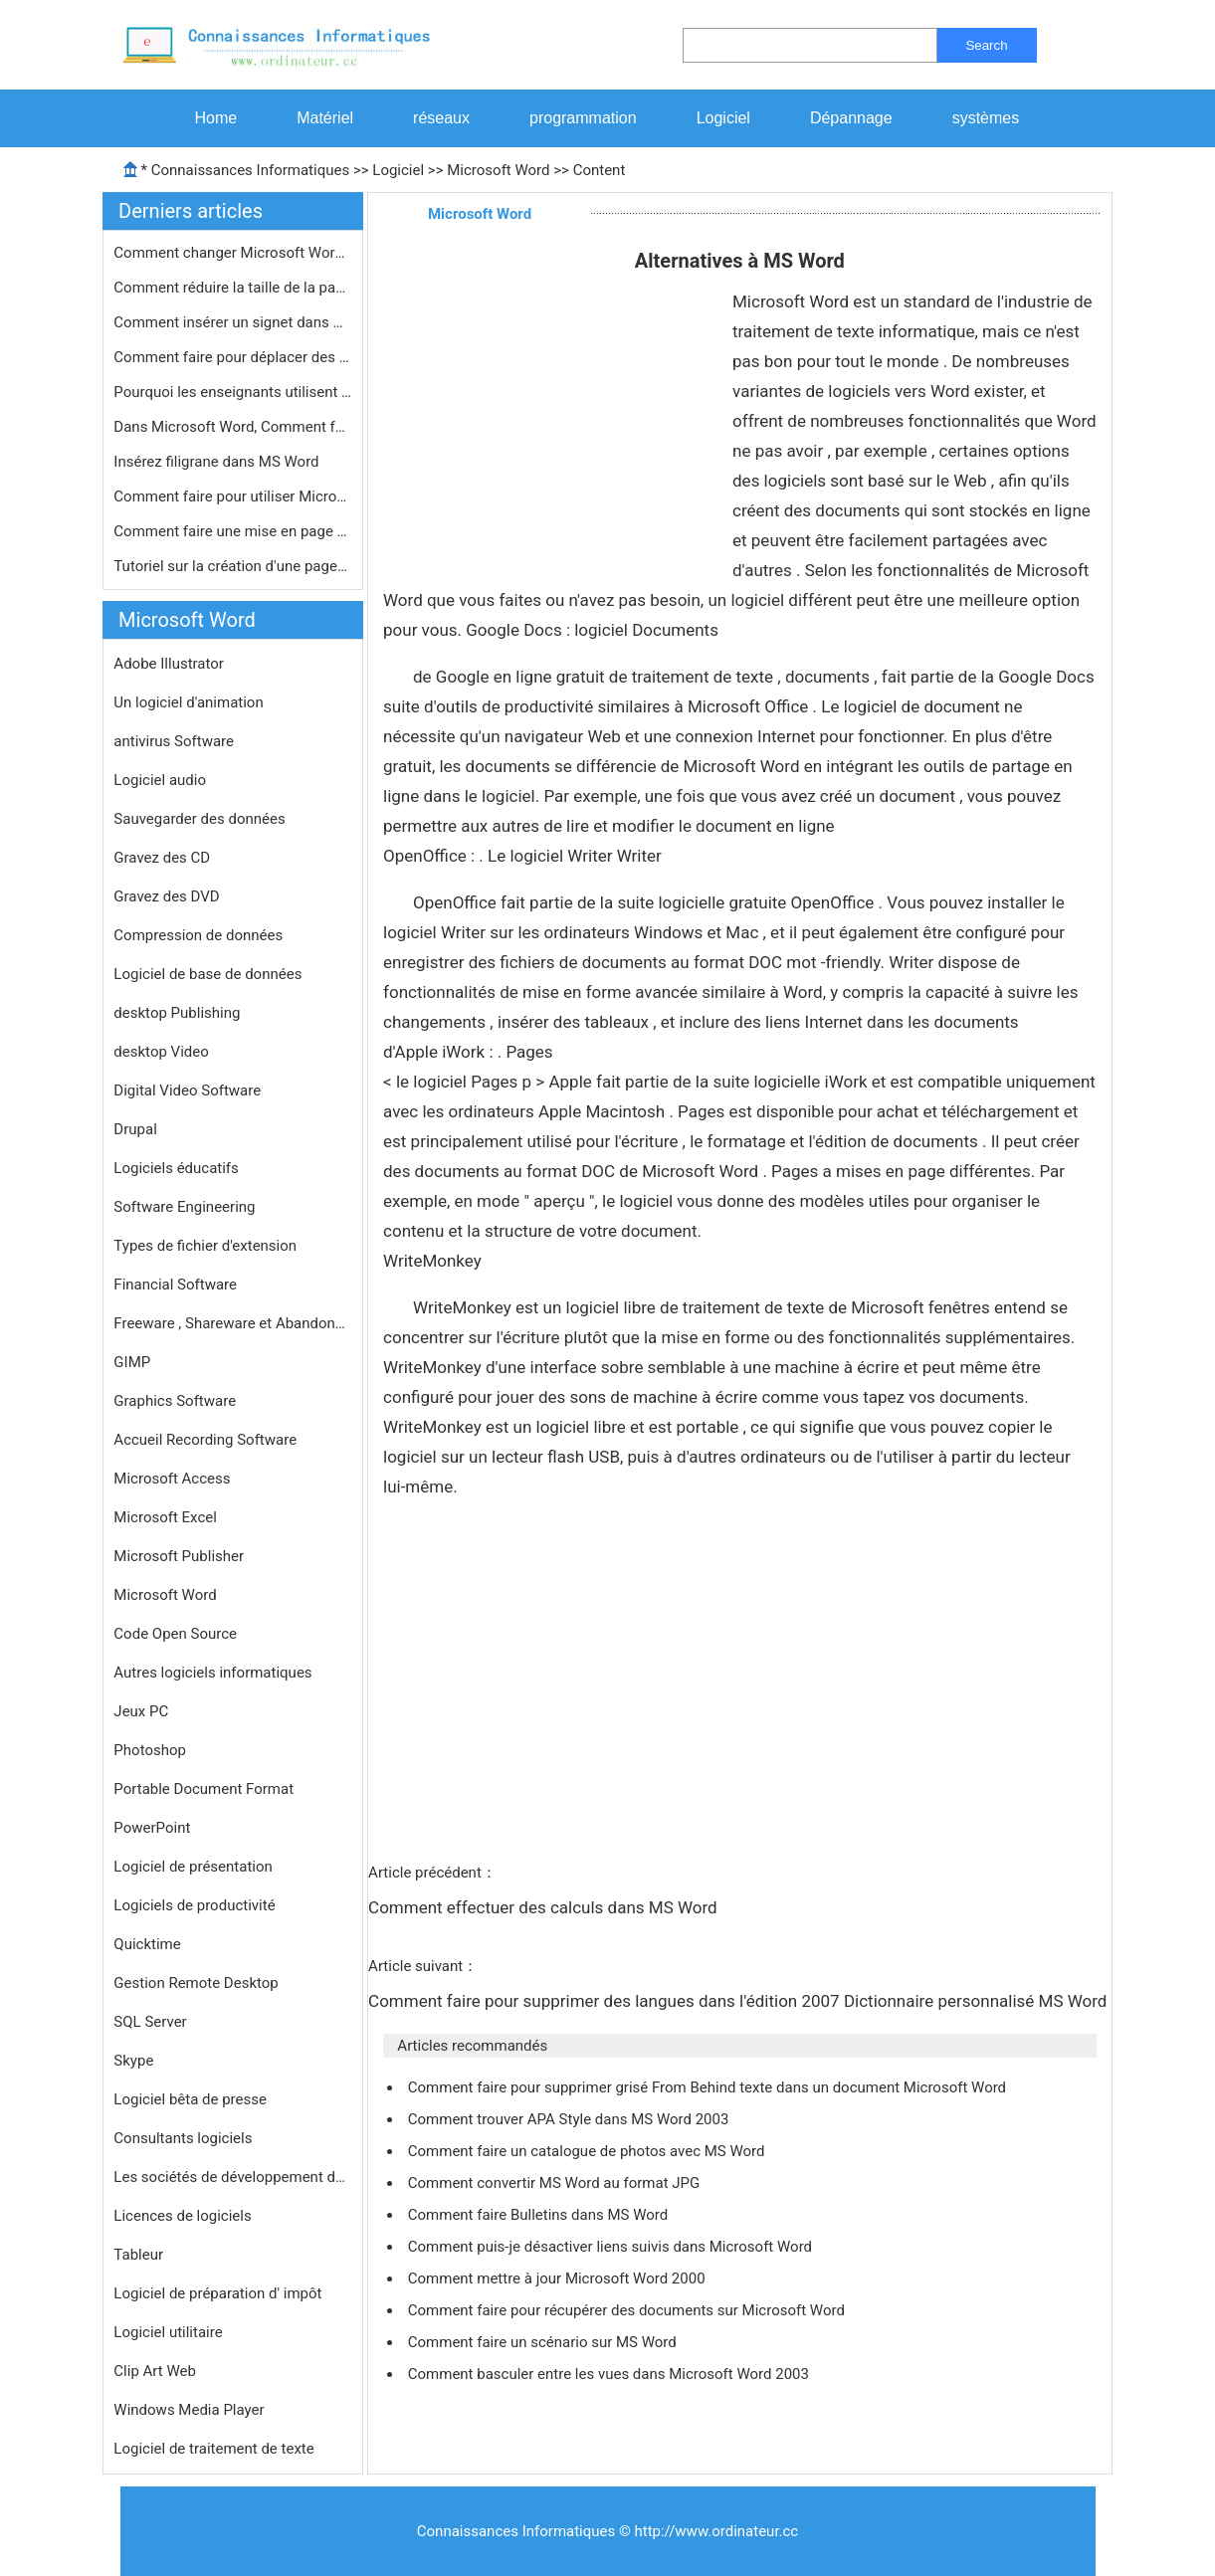  I want to click on Microsoft Word, so click(498, 170).